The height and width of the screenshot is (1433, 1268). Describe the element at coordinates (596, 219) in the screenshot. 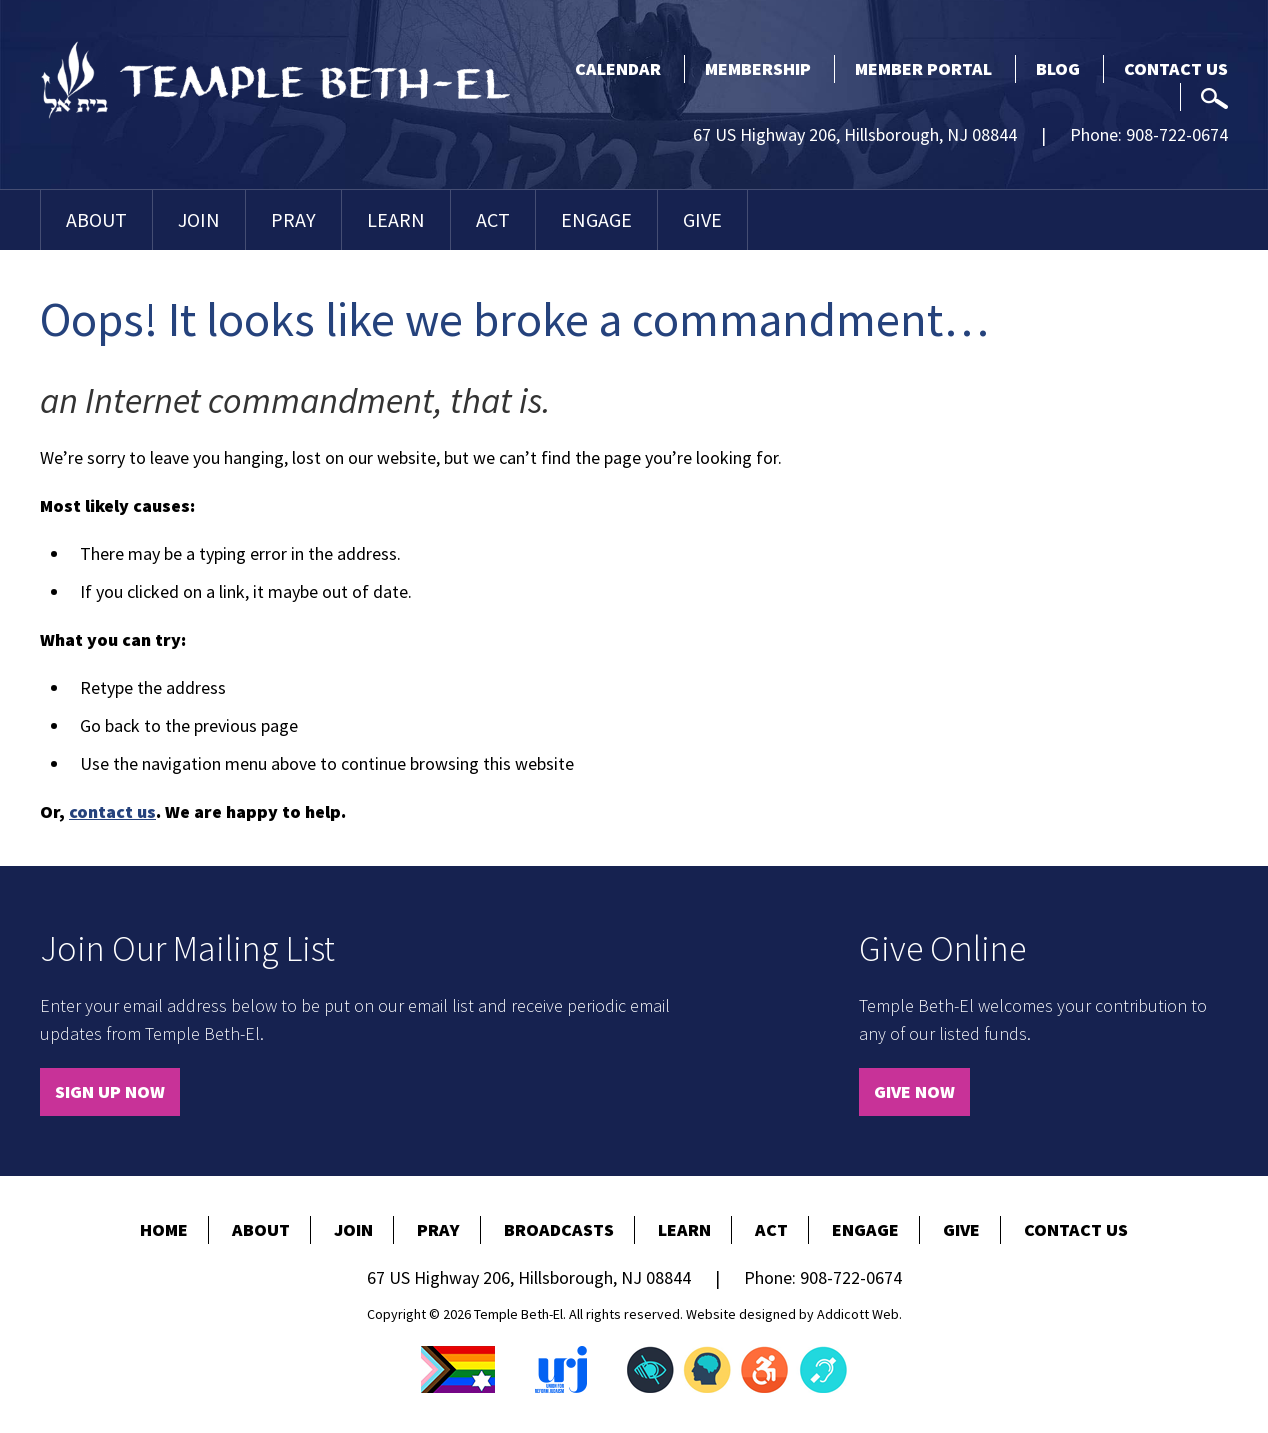

I see `Engage` at that location.